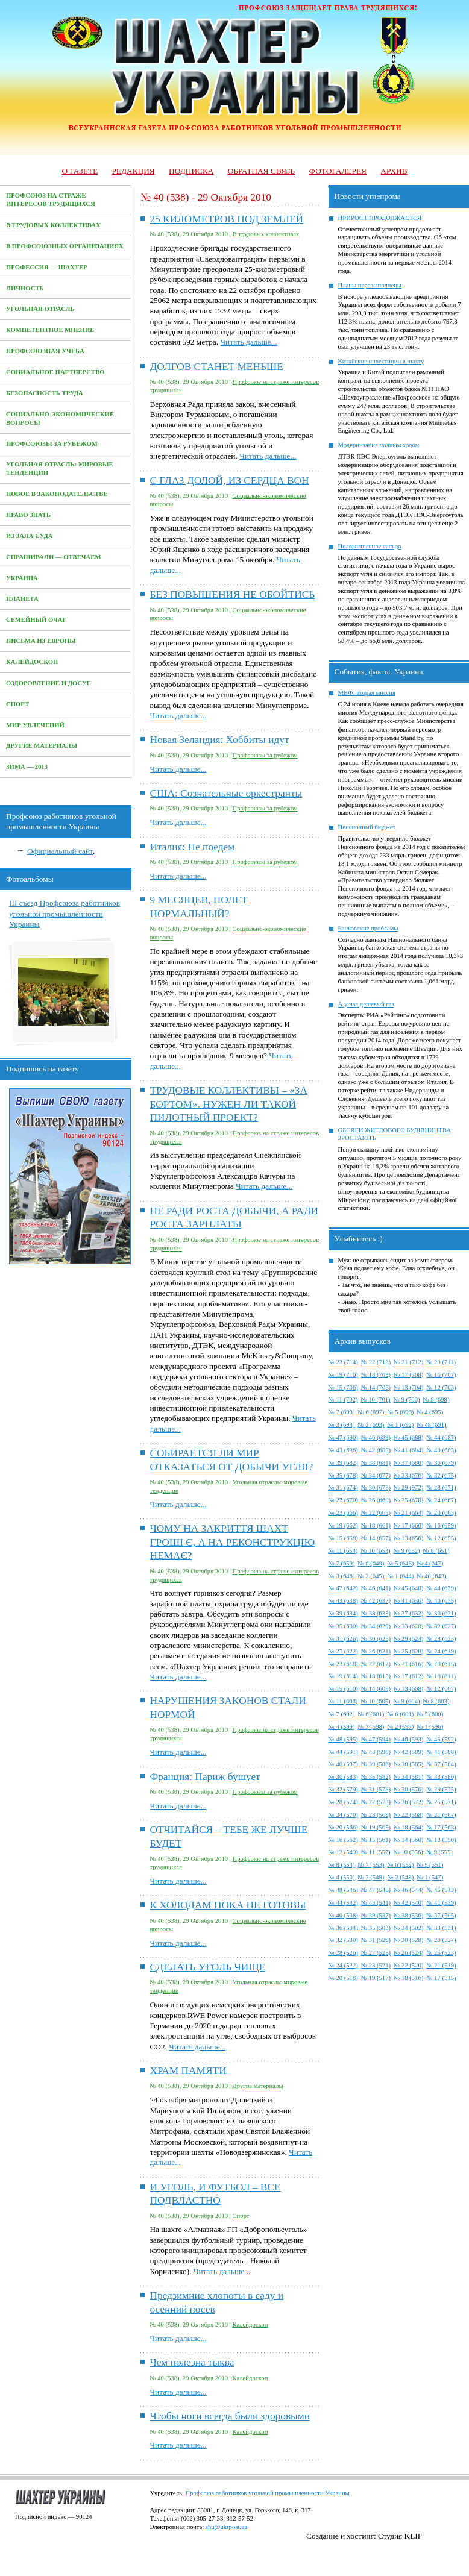 The image size is (469, 2576). What do you see at coordinates (436, 1701) in the screenshot?
I see `№ 8 (603)` at bounding box center [436, 1701].